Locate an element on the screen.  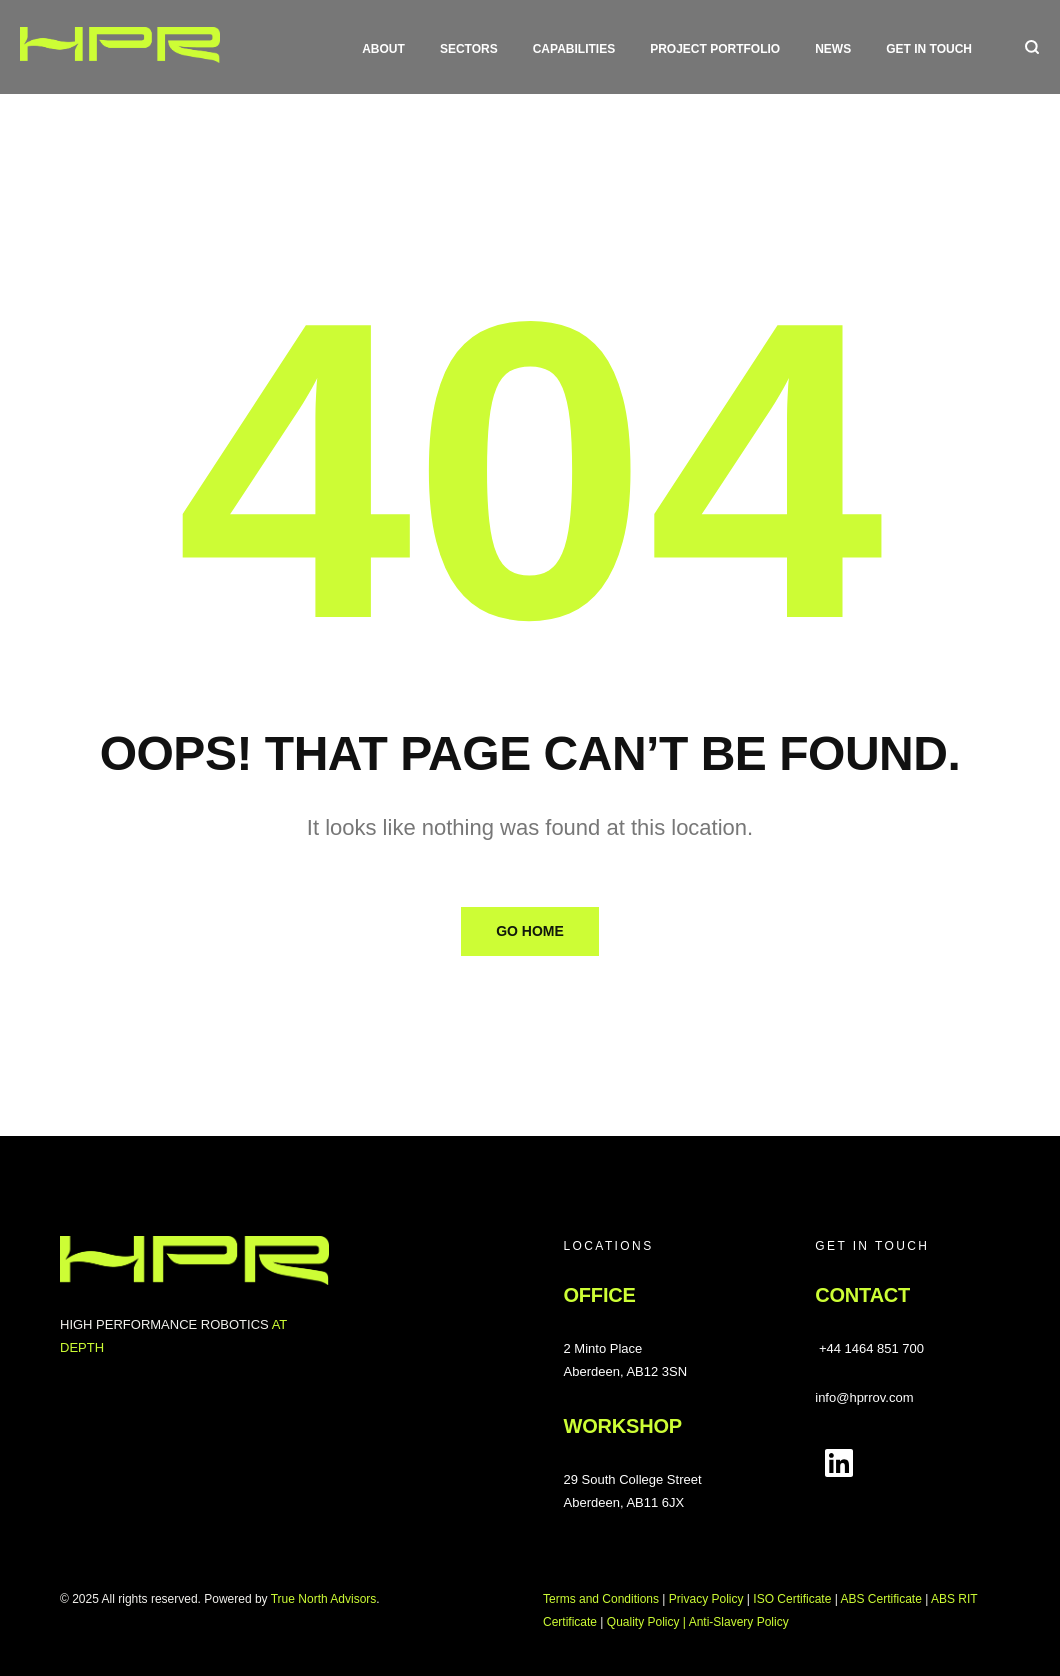
Sectors is located at coordinates (469, 49).